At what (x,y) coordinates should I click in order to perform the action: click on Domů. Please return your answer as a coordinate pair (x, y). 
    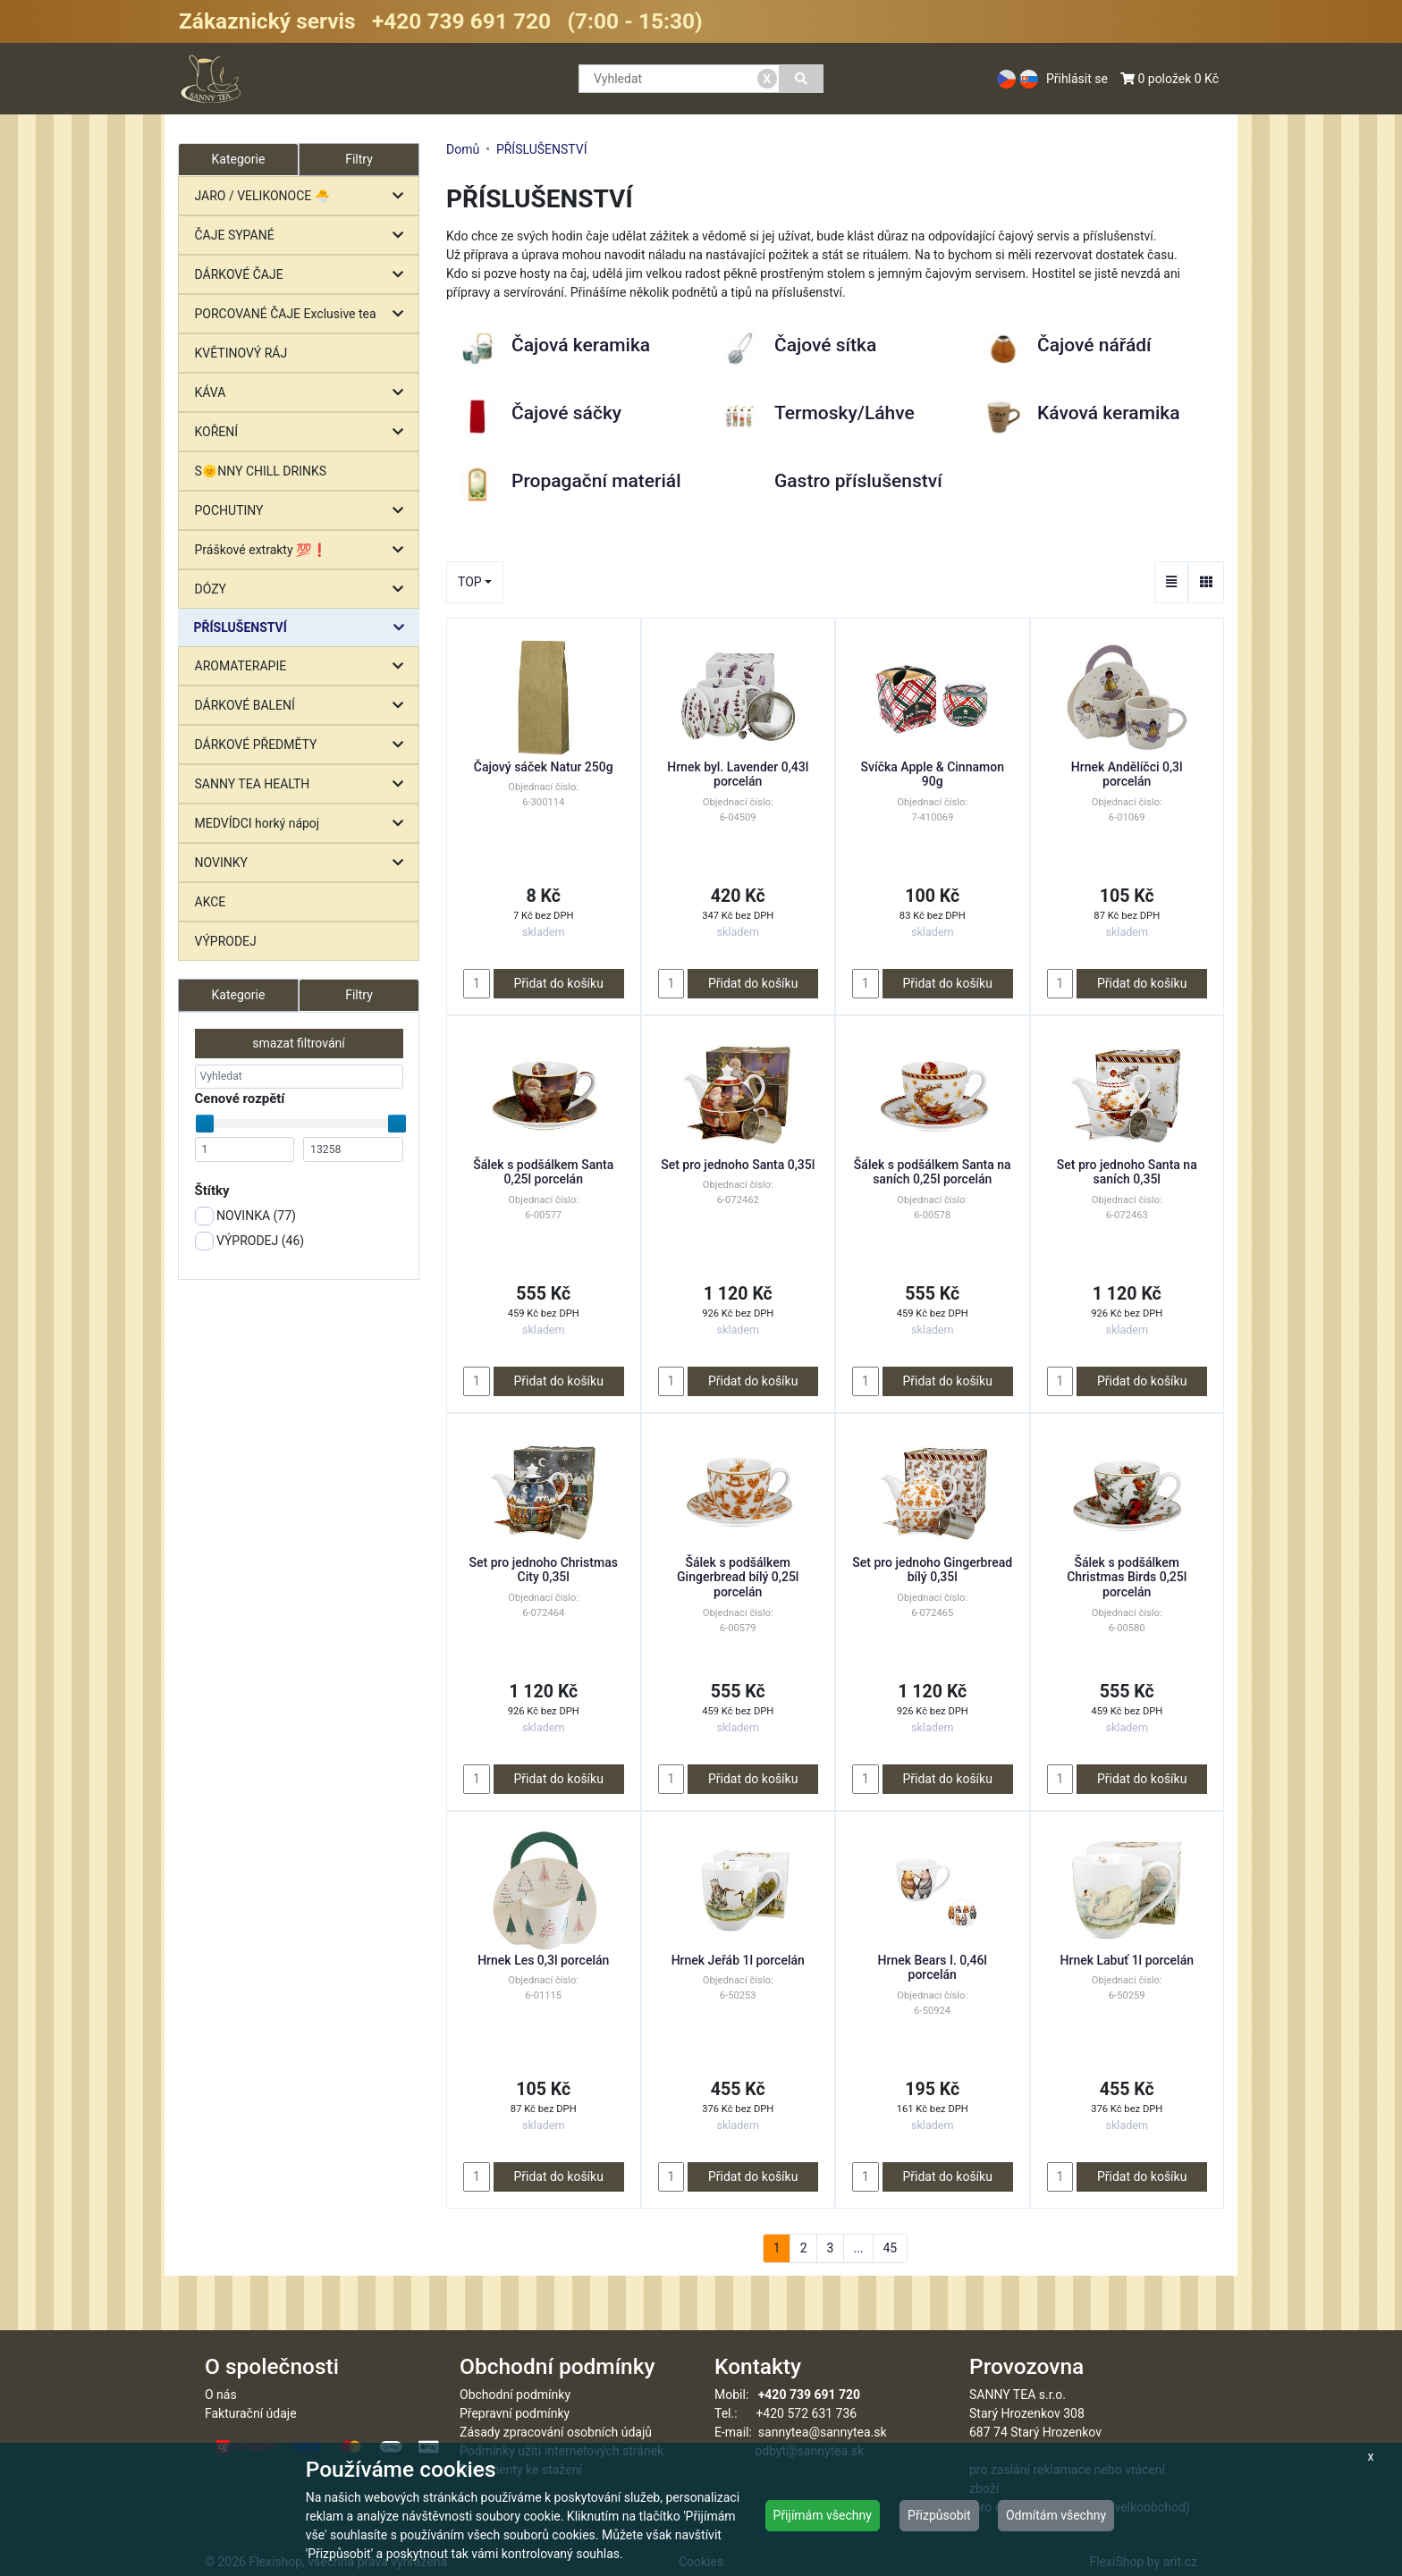
    Looking at the image, I should click on (462, 149).